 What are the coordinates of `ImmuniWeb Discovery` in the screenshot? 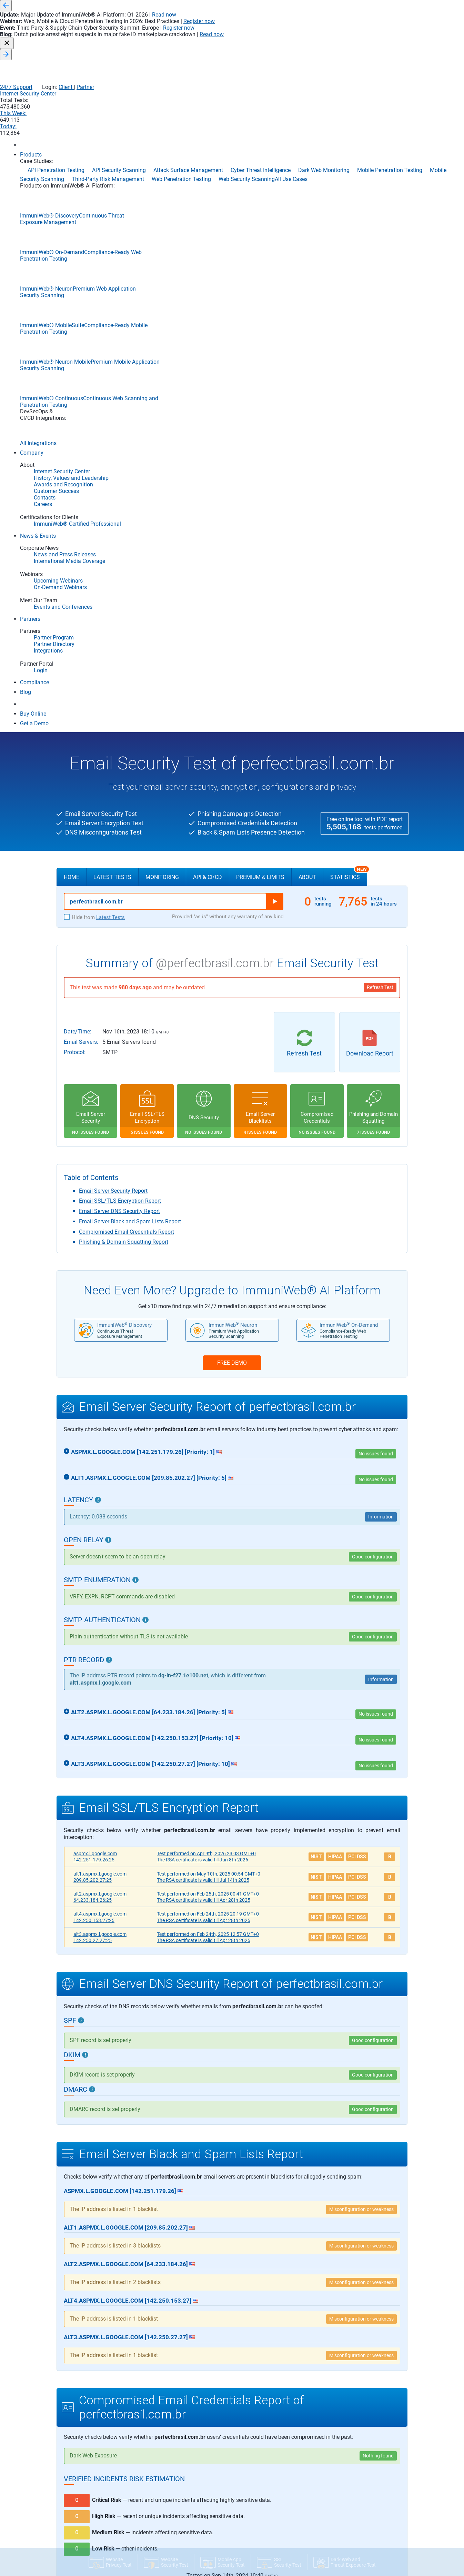 It's located at (85, 2387).